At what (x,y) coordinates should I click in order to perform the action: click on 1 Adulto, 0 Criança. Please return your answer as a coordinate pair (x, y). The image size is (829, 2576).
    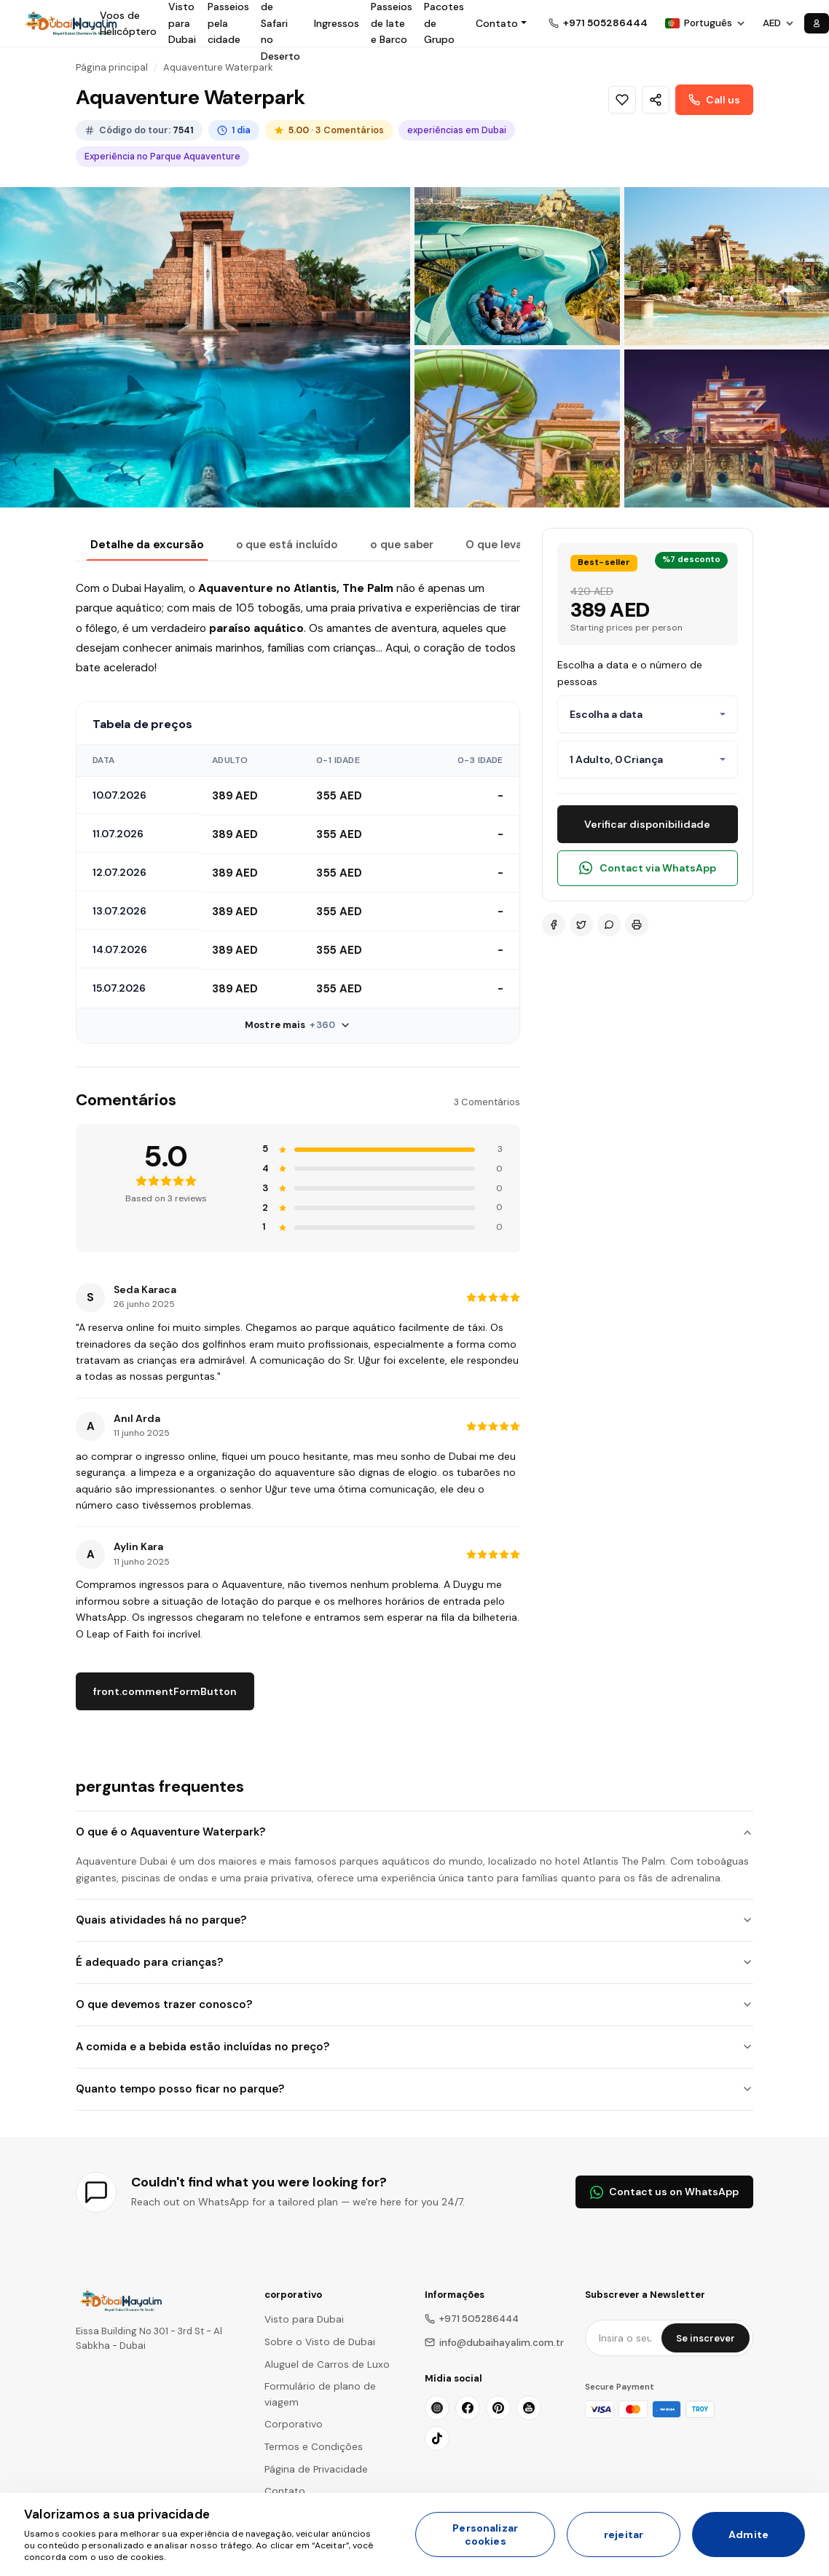
    Looking at the image, I should click on (616, 759).